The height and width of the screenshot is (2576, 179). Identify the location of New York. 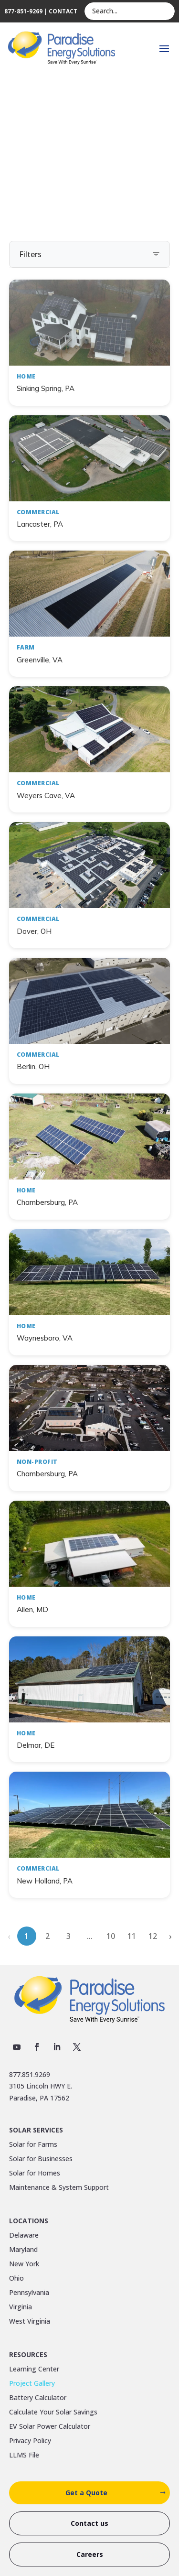
(24, 2264).